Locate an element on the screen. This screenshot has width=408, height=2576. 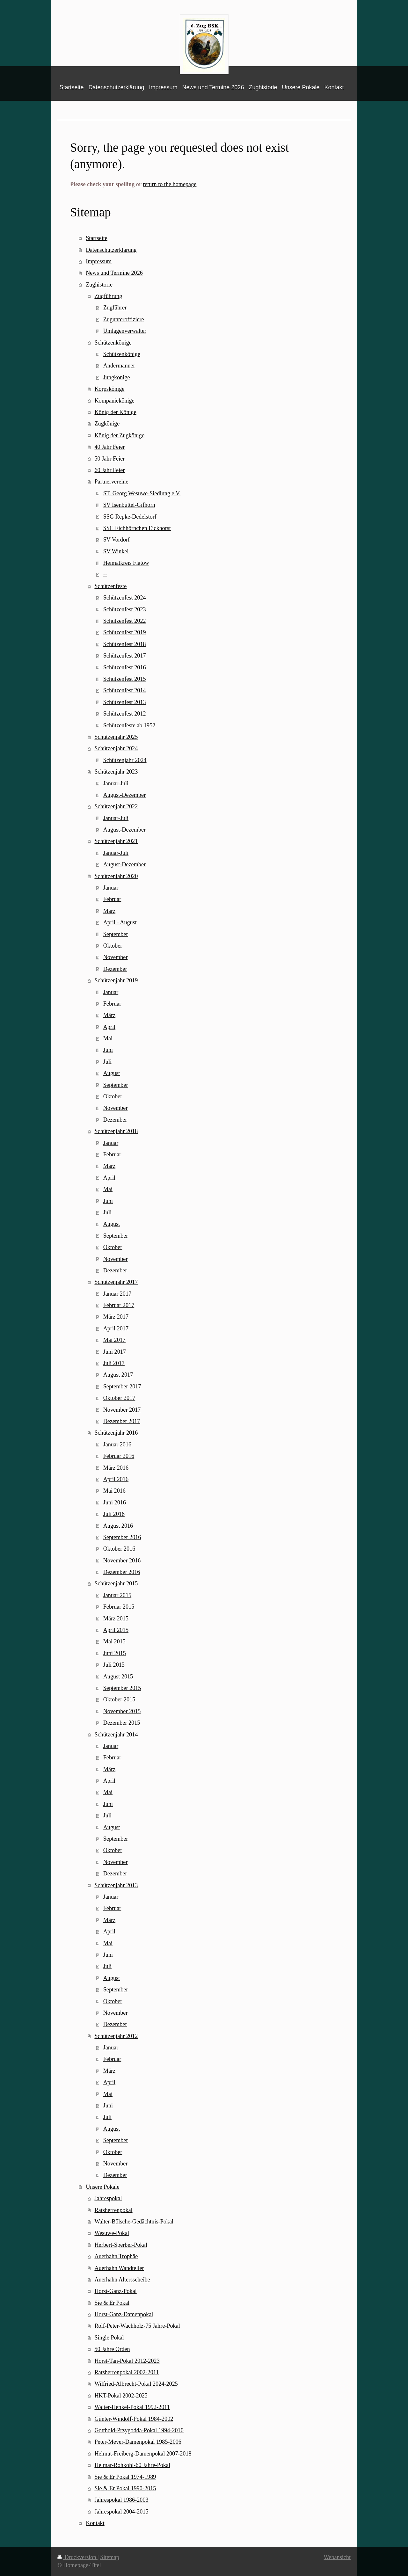
Januar-Juli is located at coordinates (115, 783).